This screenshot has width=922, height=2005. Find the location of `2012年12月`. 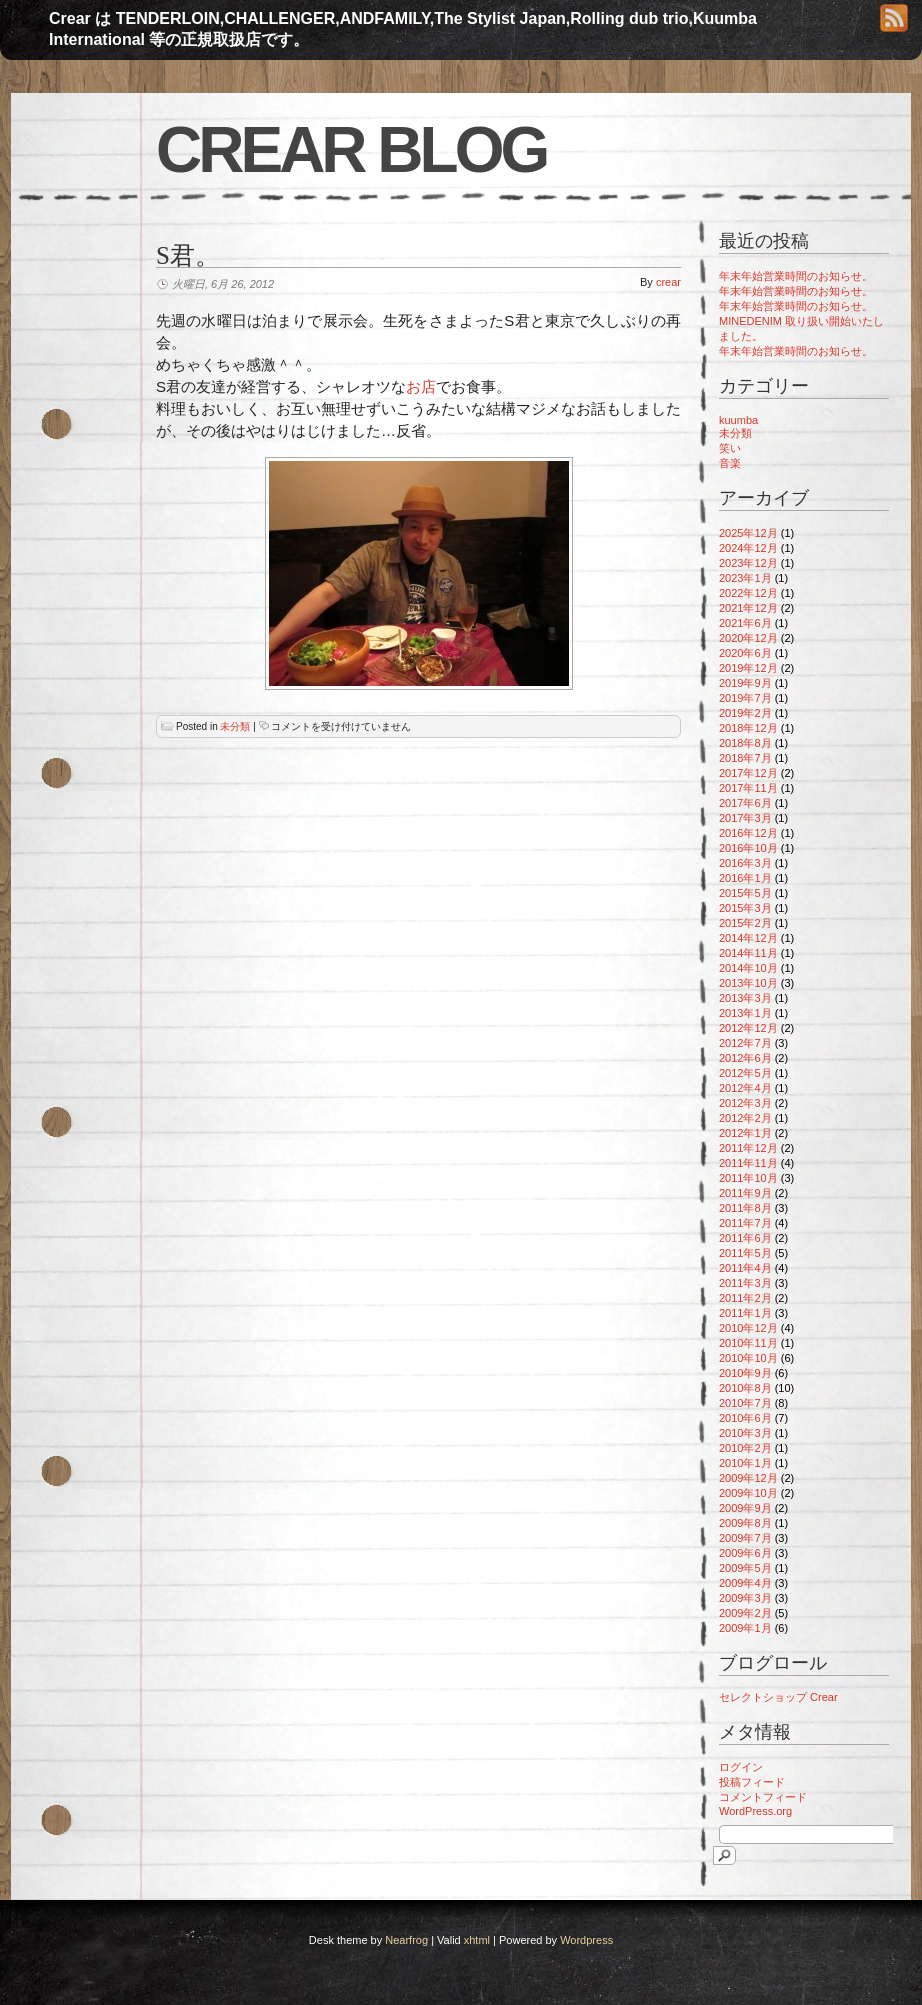

2012年12月 is located at coordinates (748, 1028).